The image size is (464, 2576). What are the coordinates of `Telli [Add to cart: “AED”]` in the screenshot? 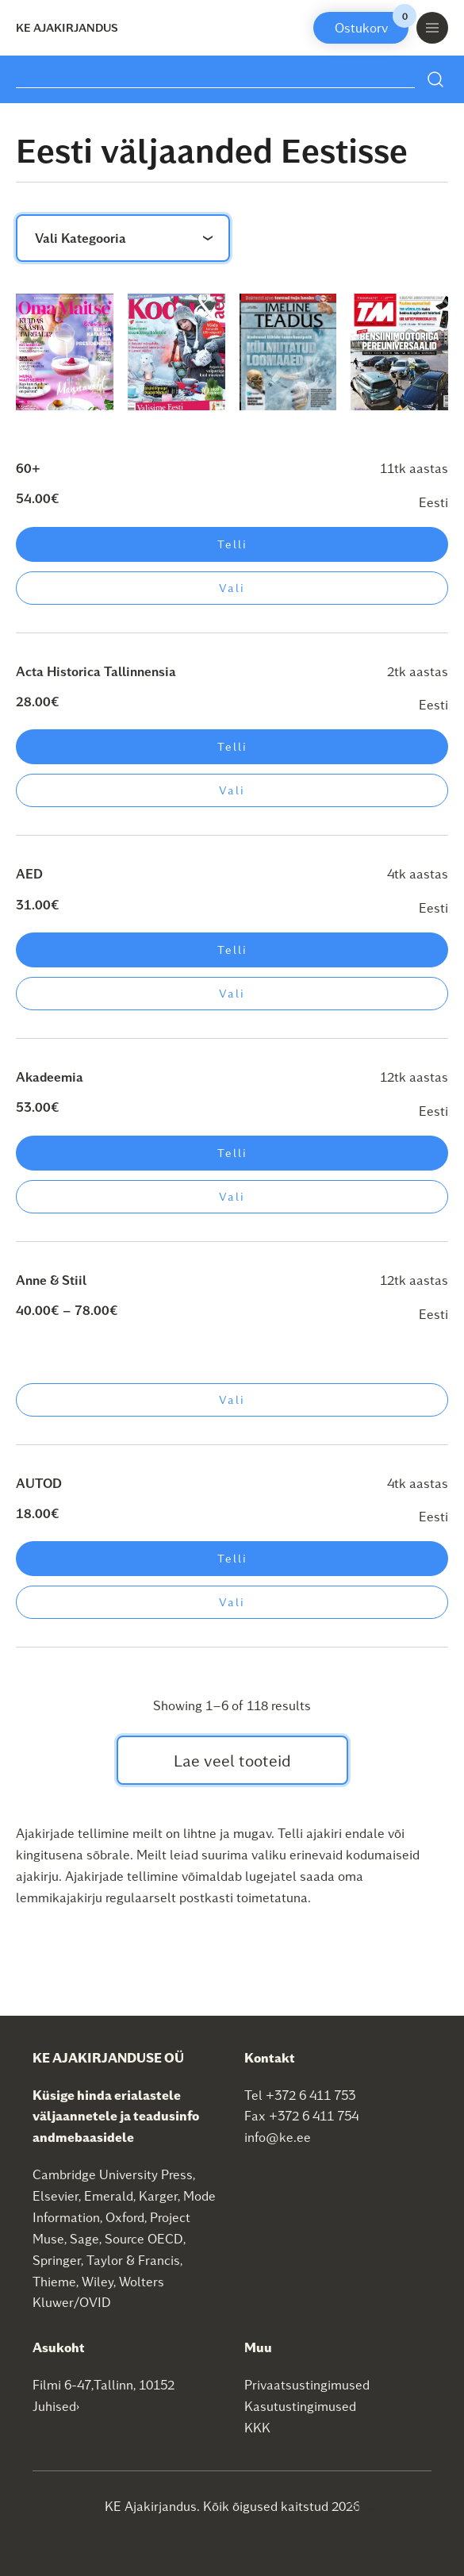 It's located at (232, 949).